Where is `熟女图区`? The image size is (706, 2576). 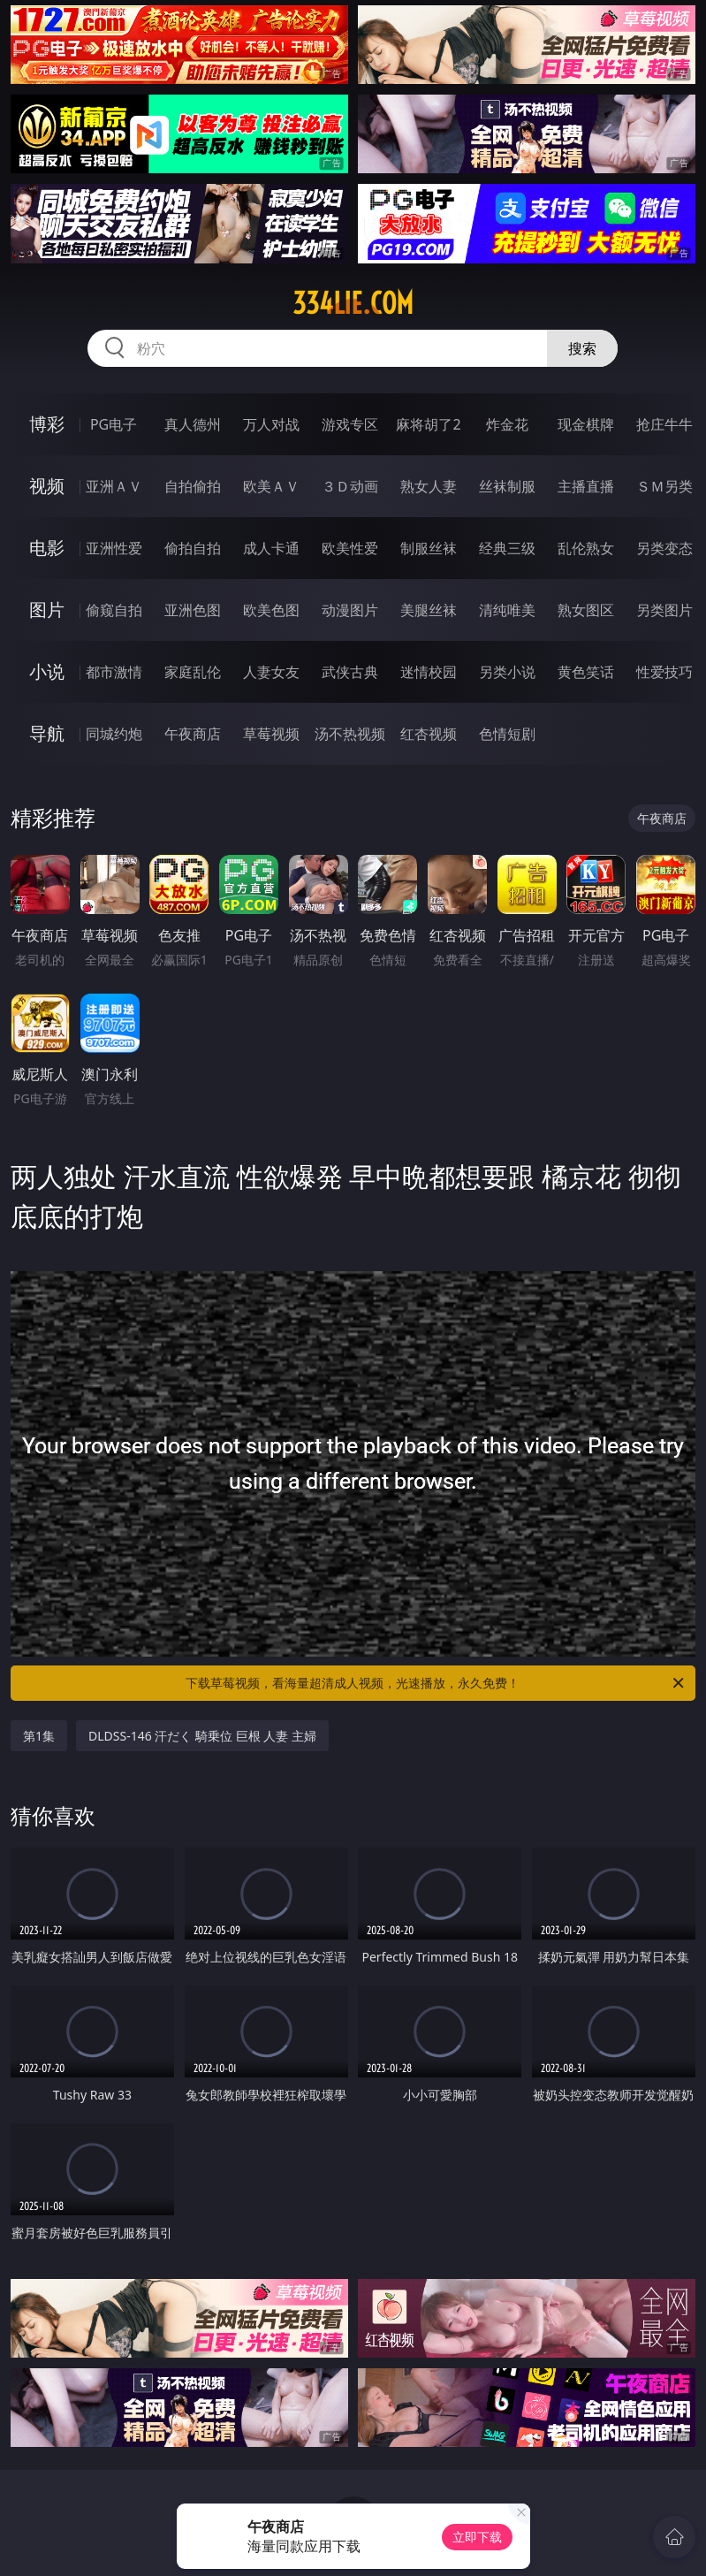
熟女图区 is located at coordinates (586, 610).